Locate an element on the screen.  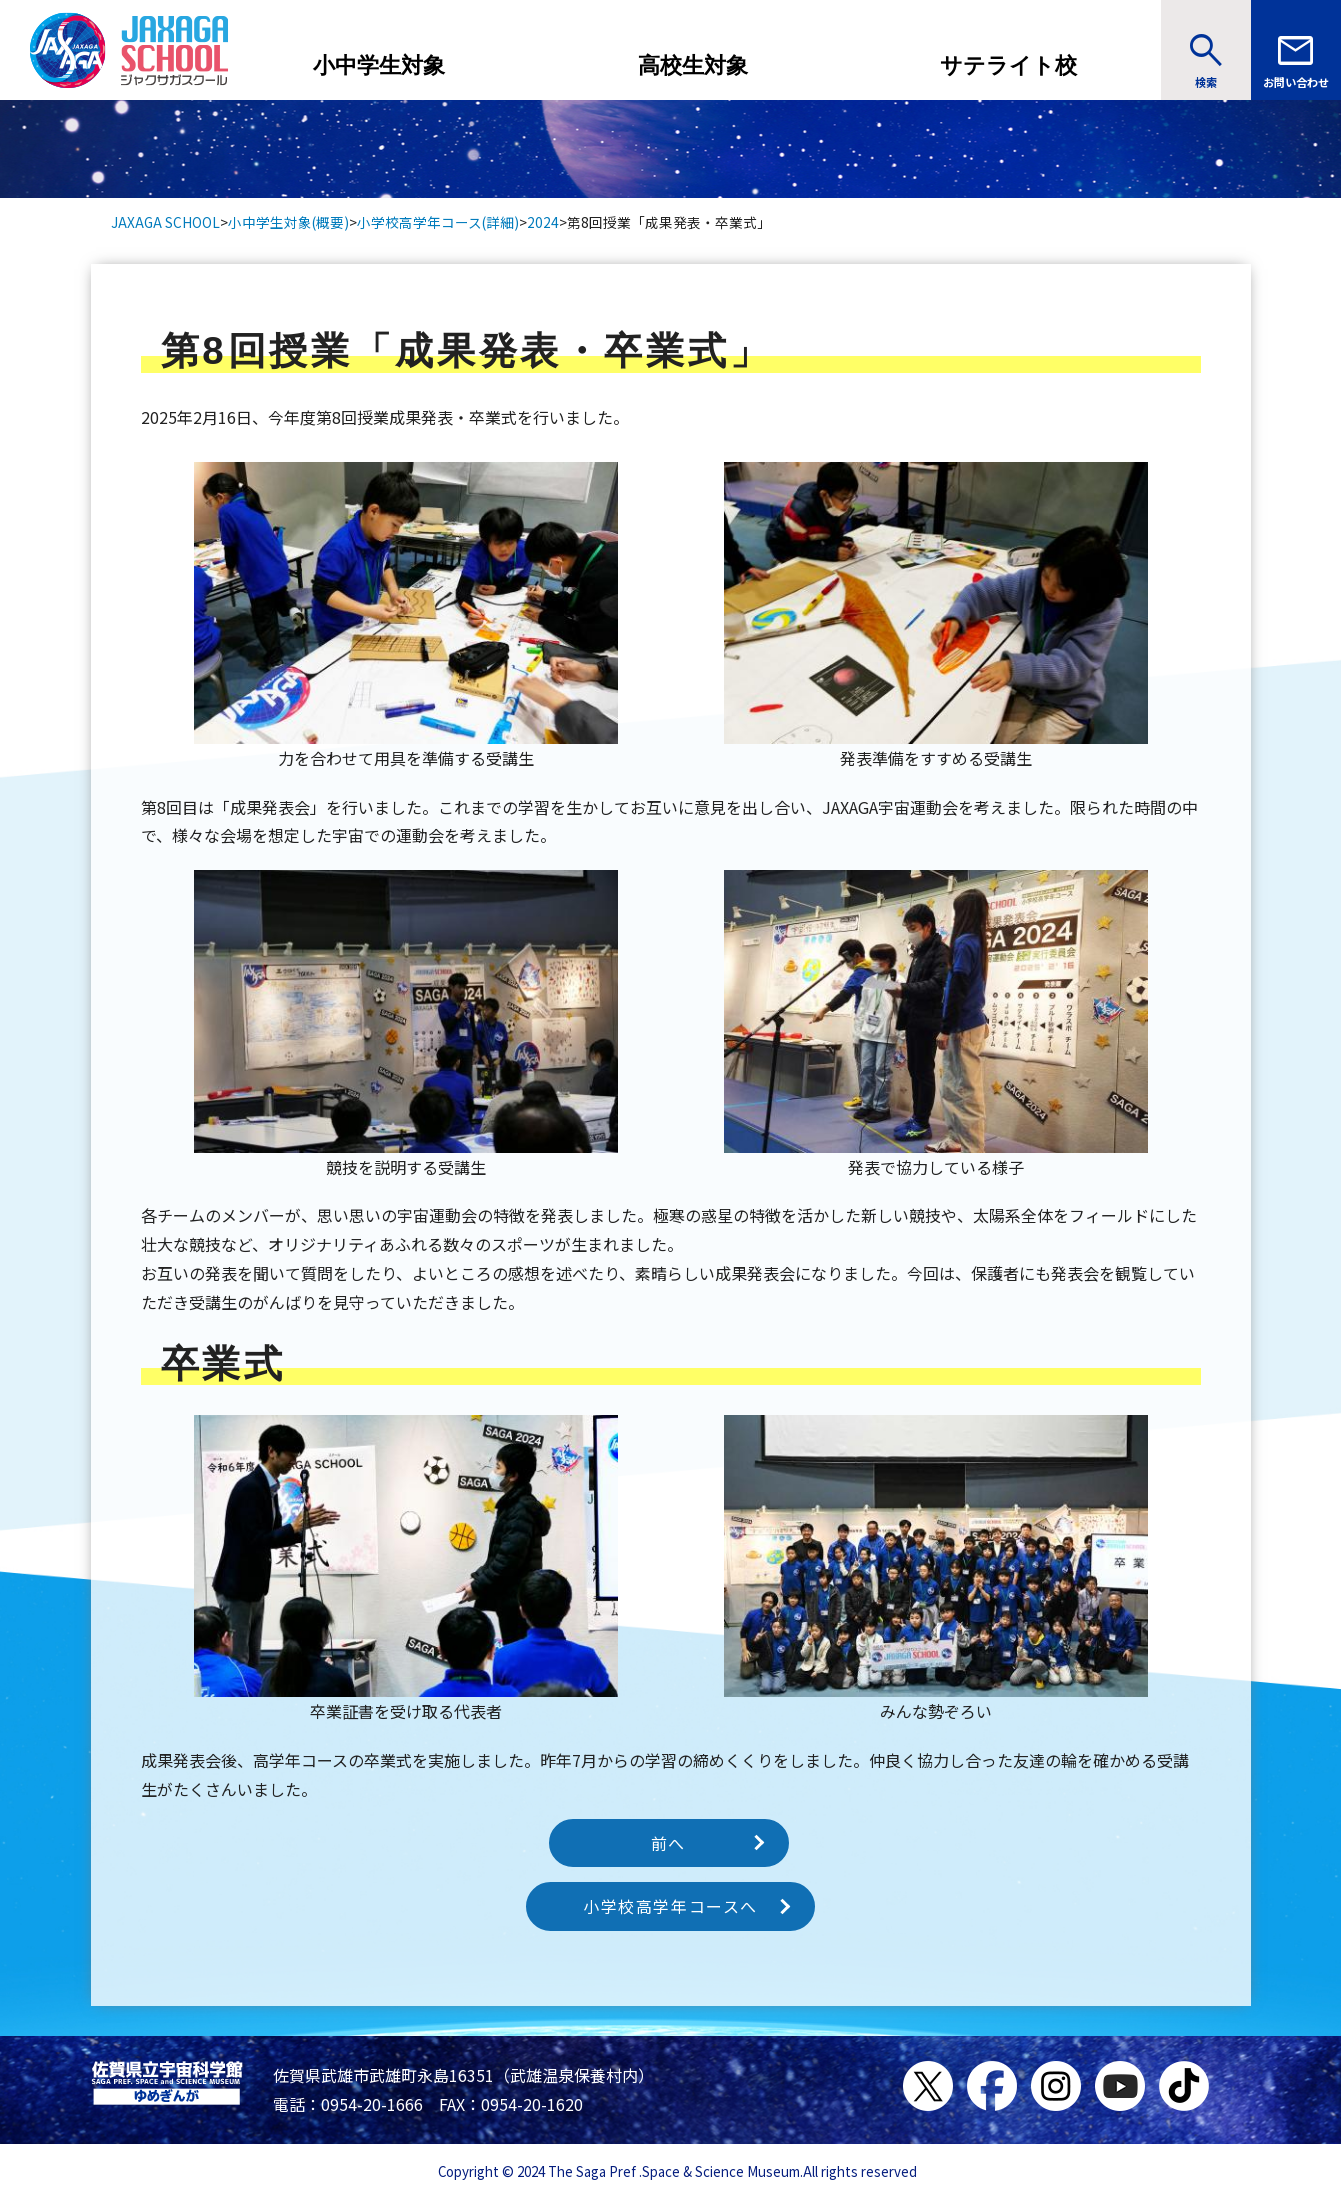
高校生対象 is located at coordinates (693, 65).